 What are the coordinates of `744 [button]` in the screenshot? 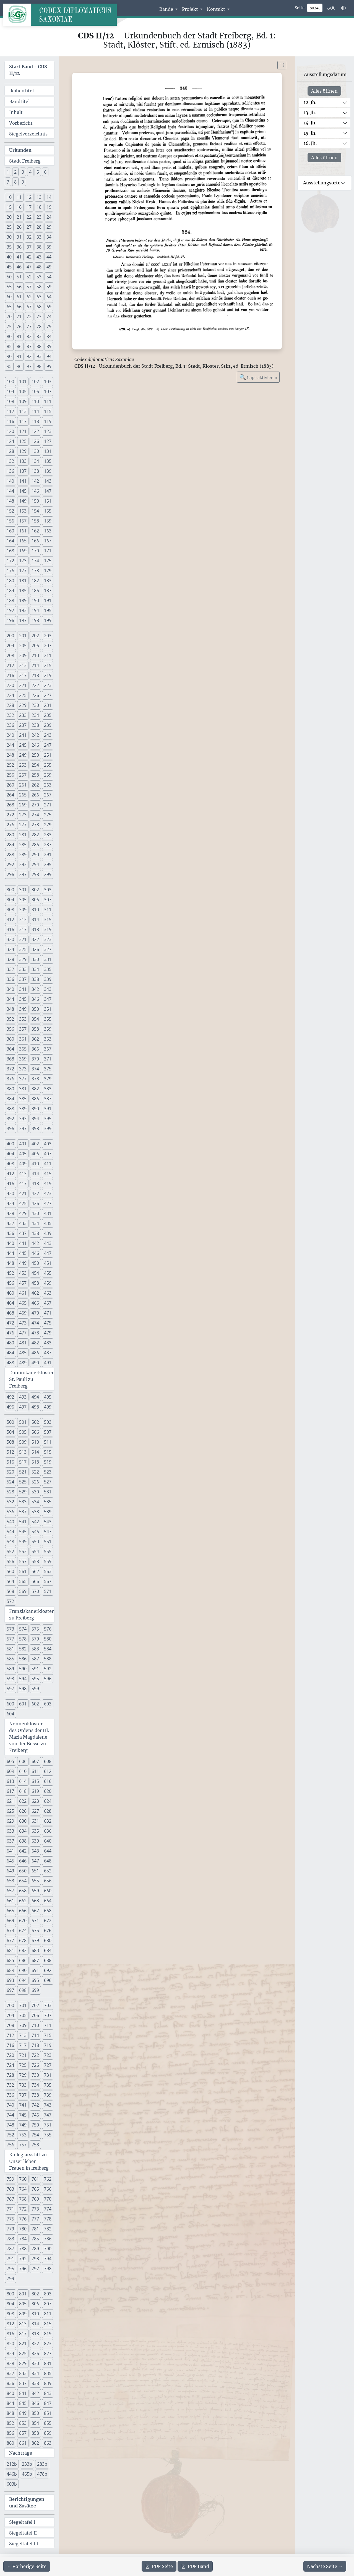 It's located at (10, 2115).